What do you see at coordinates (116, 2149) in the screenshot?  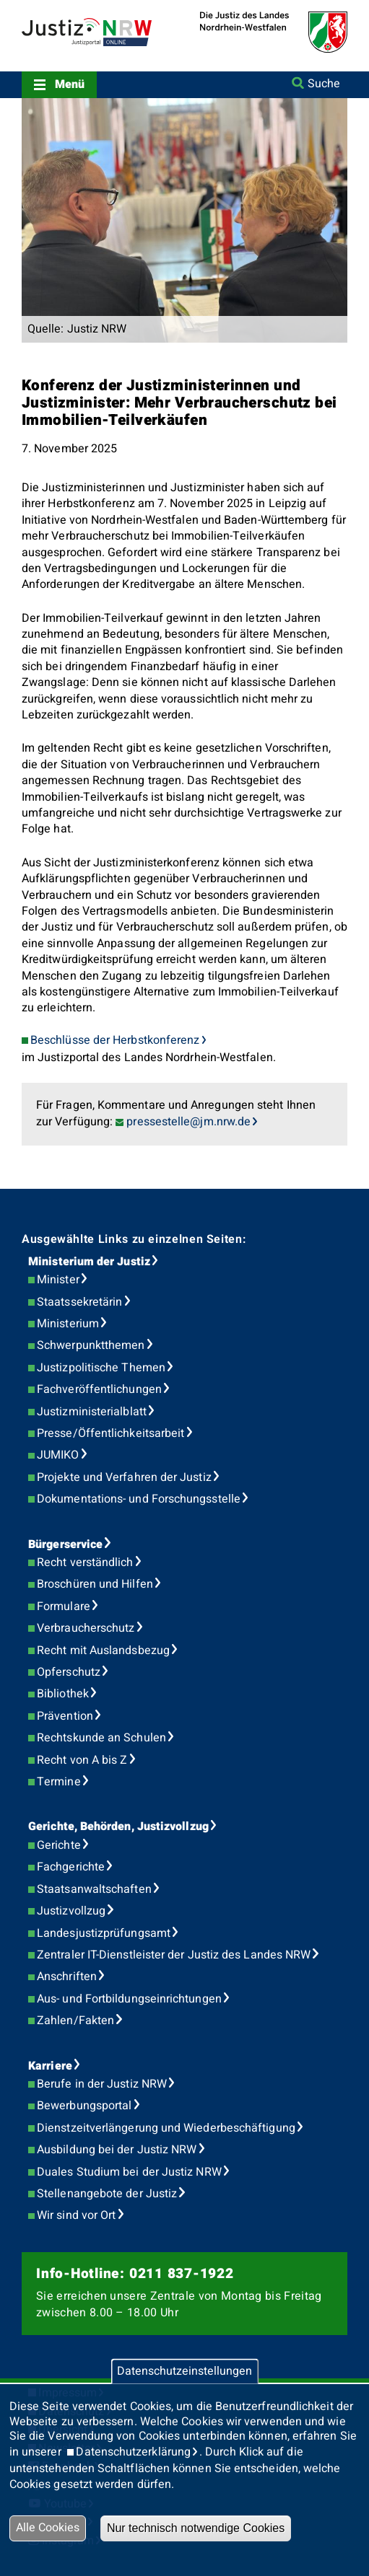 I see `Ausbildung bei der Justiz NRW` at bounding box center [116, 2149].